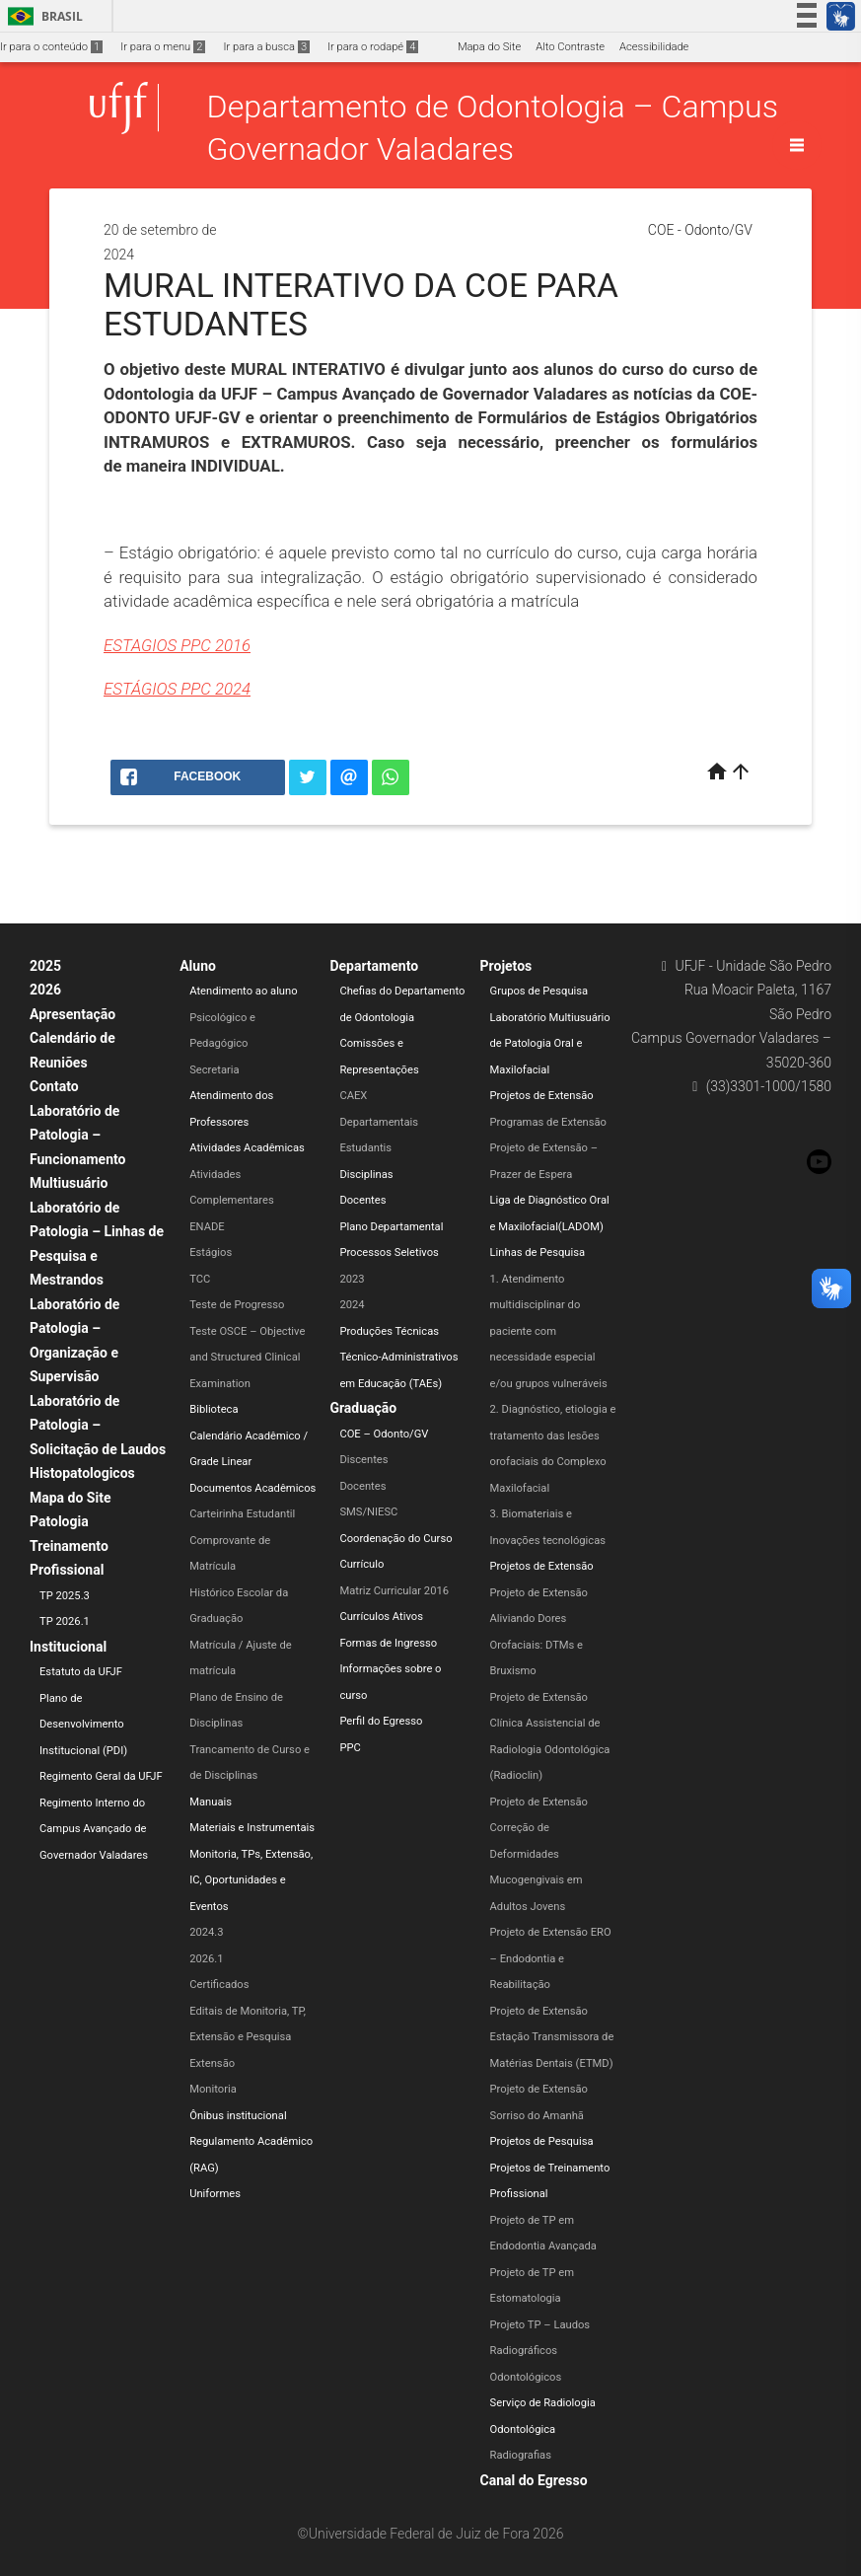 The height and width of the screenshot is (2576, 861). What do you see at coordinates (542, 1095) in the screenshot?
I see `Projetos de Extensão` at bounding box center [542, 1095].